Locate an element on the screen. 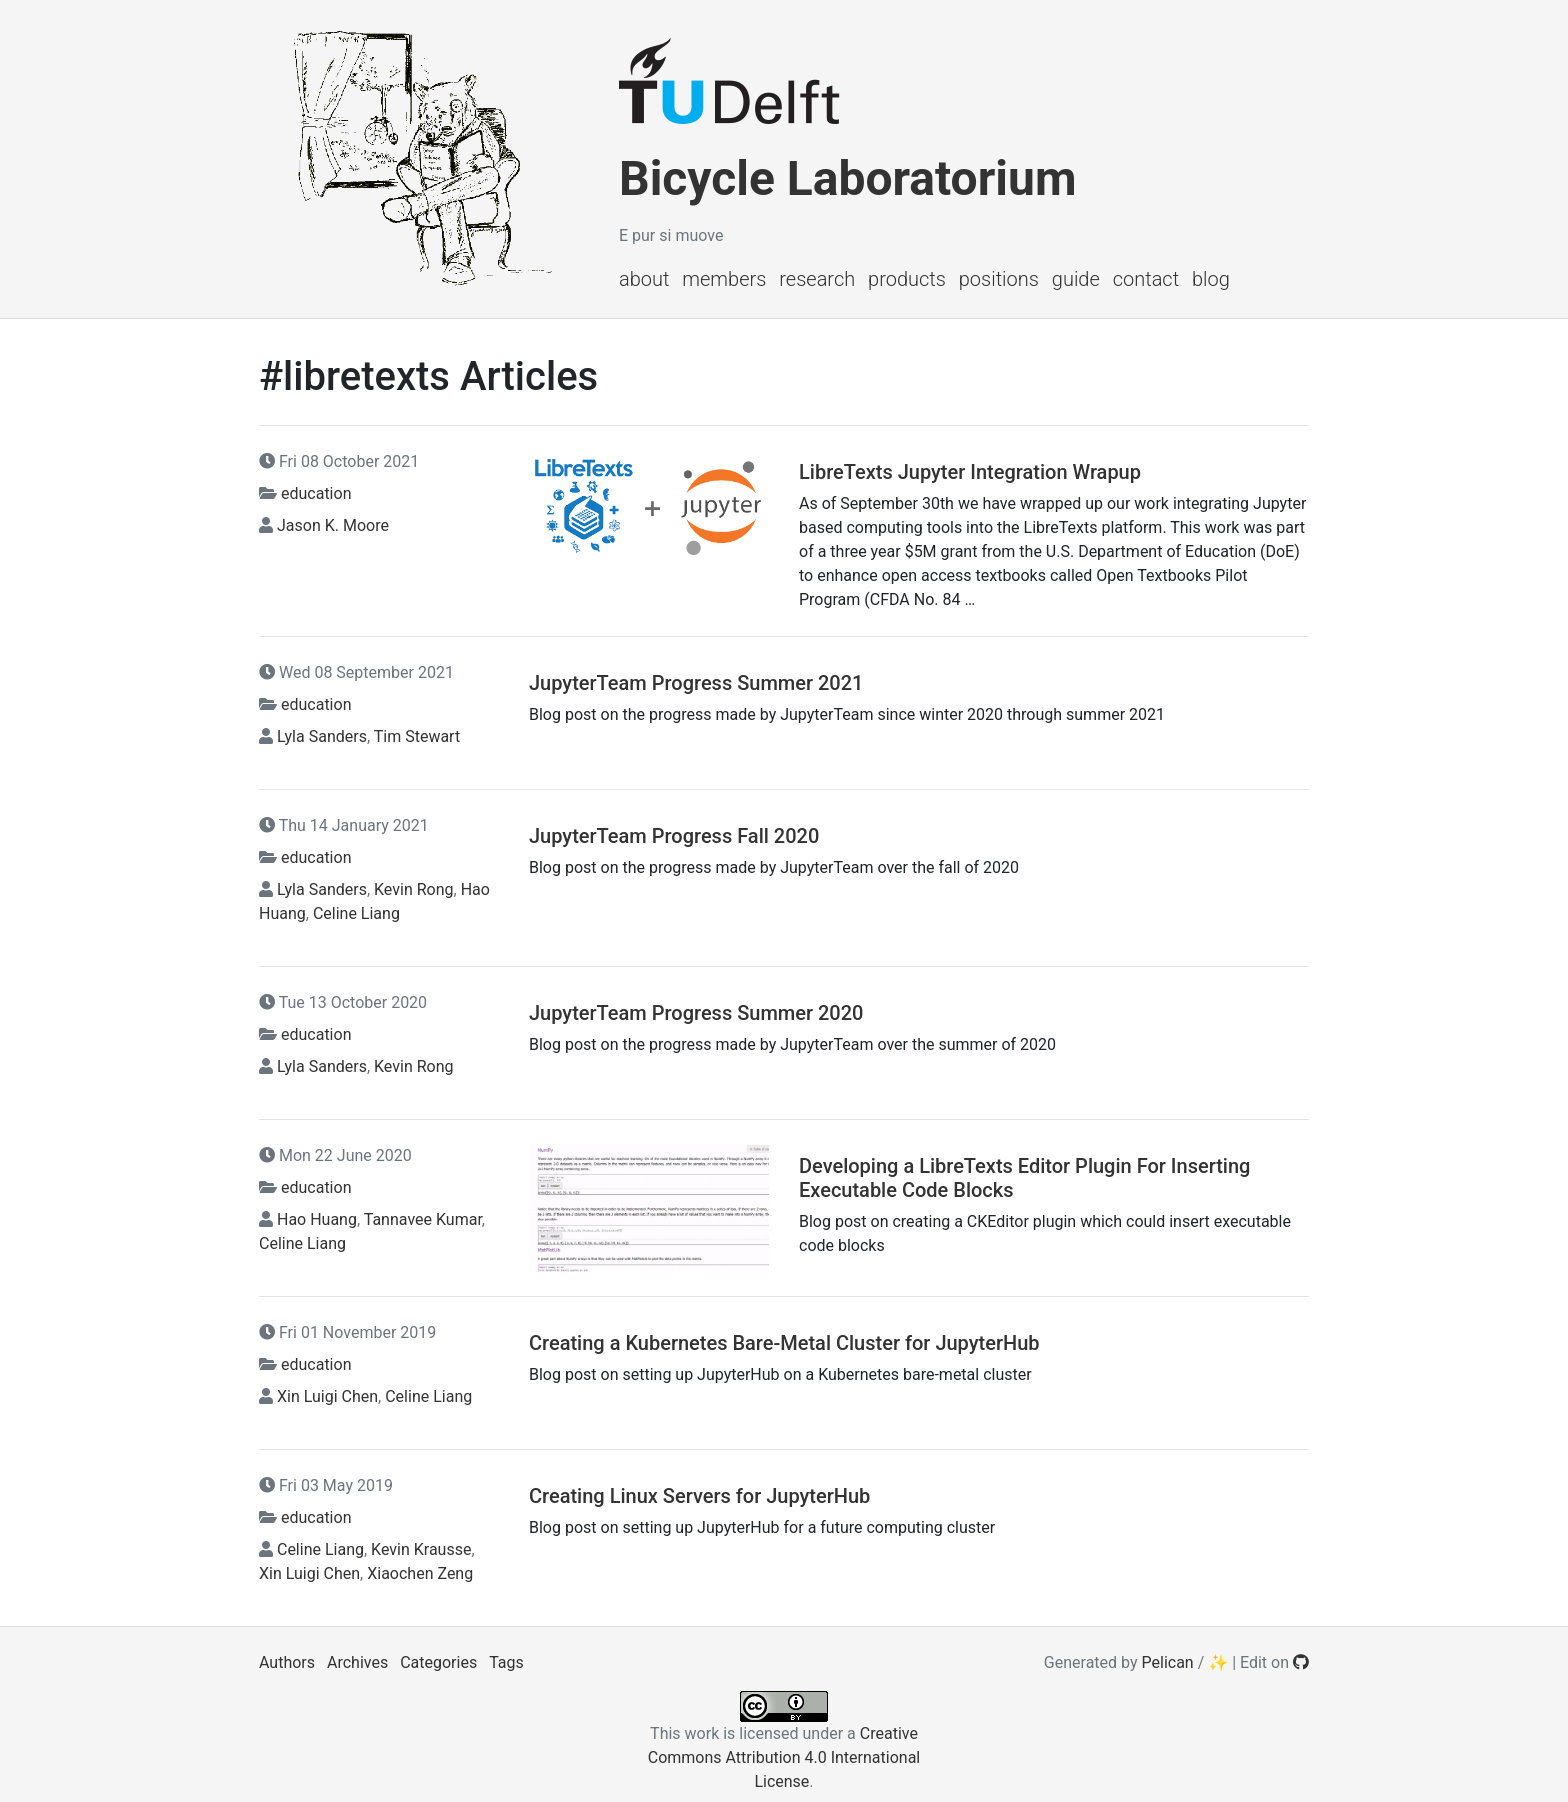 Image resolution: width=1568 pixels, height=1802 pixels. education is located at coordinates (316, 493).